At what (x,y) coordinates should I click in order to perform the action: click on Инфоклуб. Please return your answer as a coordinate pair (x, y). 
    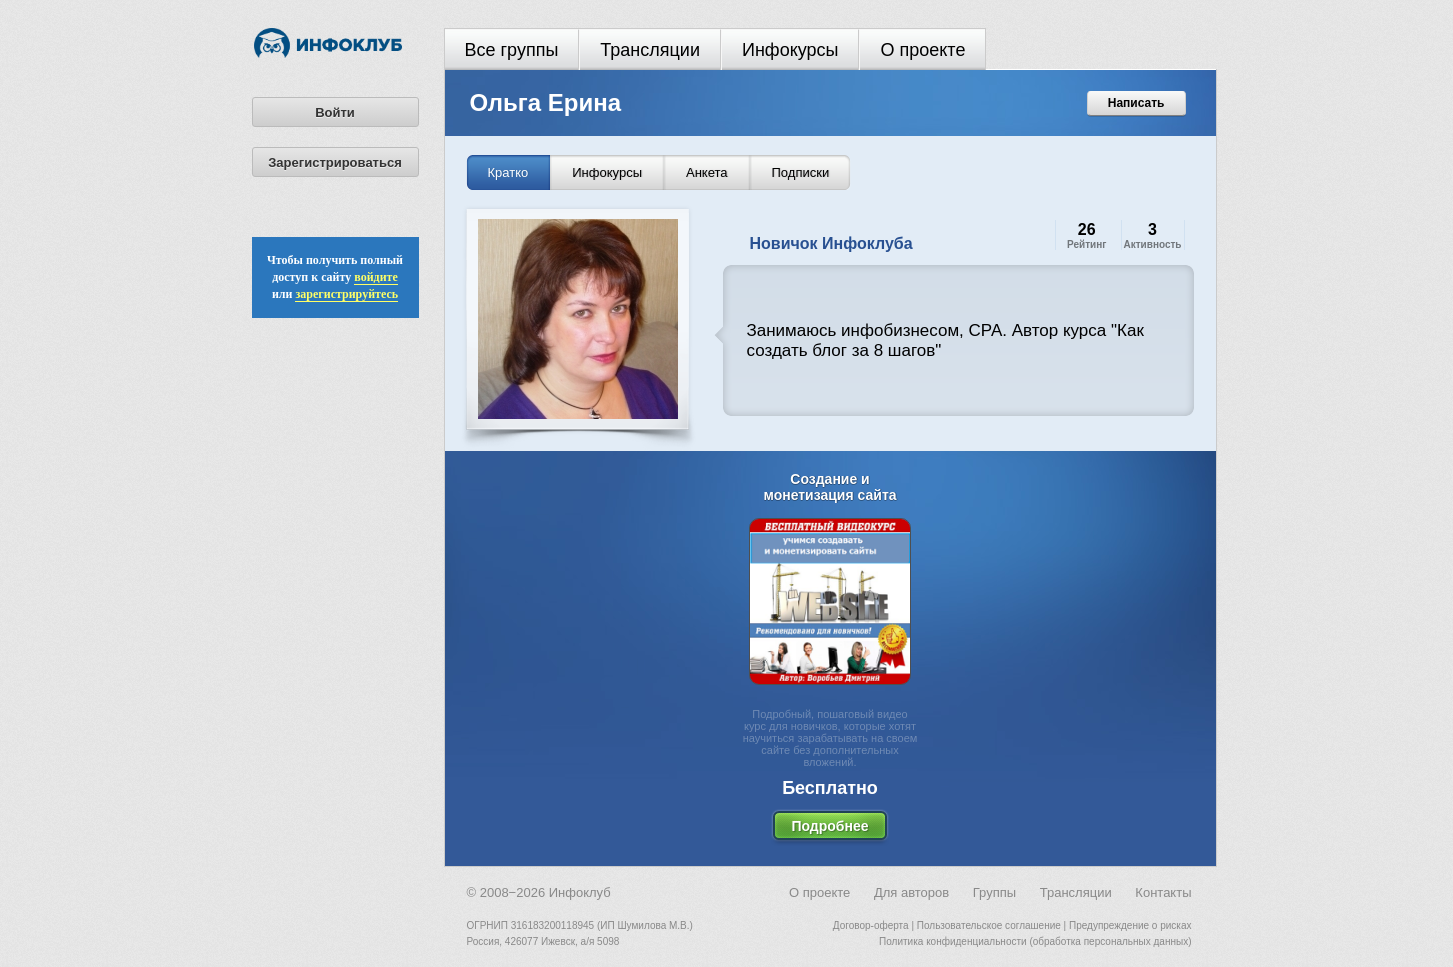
    Looking at the image, I should click on (580, 892).